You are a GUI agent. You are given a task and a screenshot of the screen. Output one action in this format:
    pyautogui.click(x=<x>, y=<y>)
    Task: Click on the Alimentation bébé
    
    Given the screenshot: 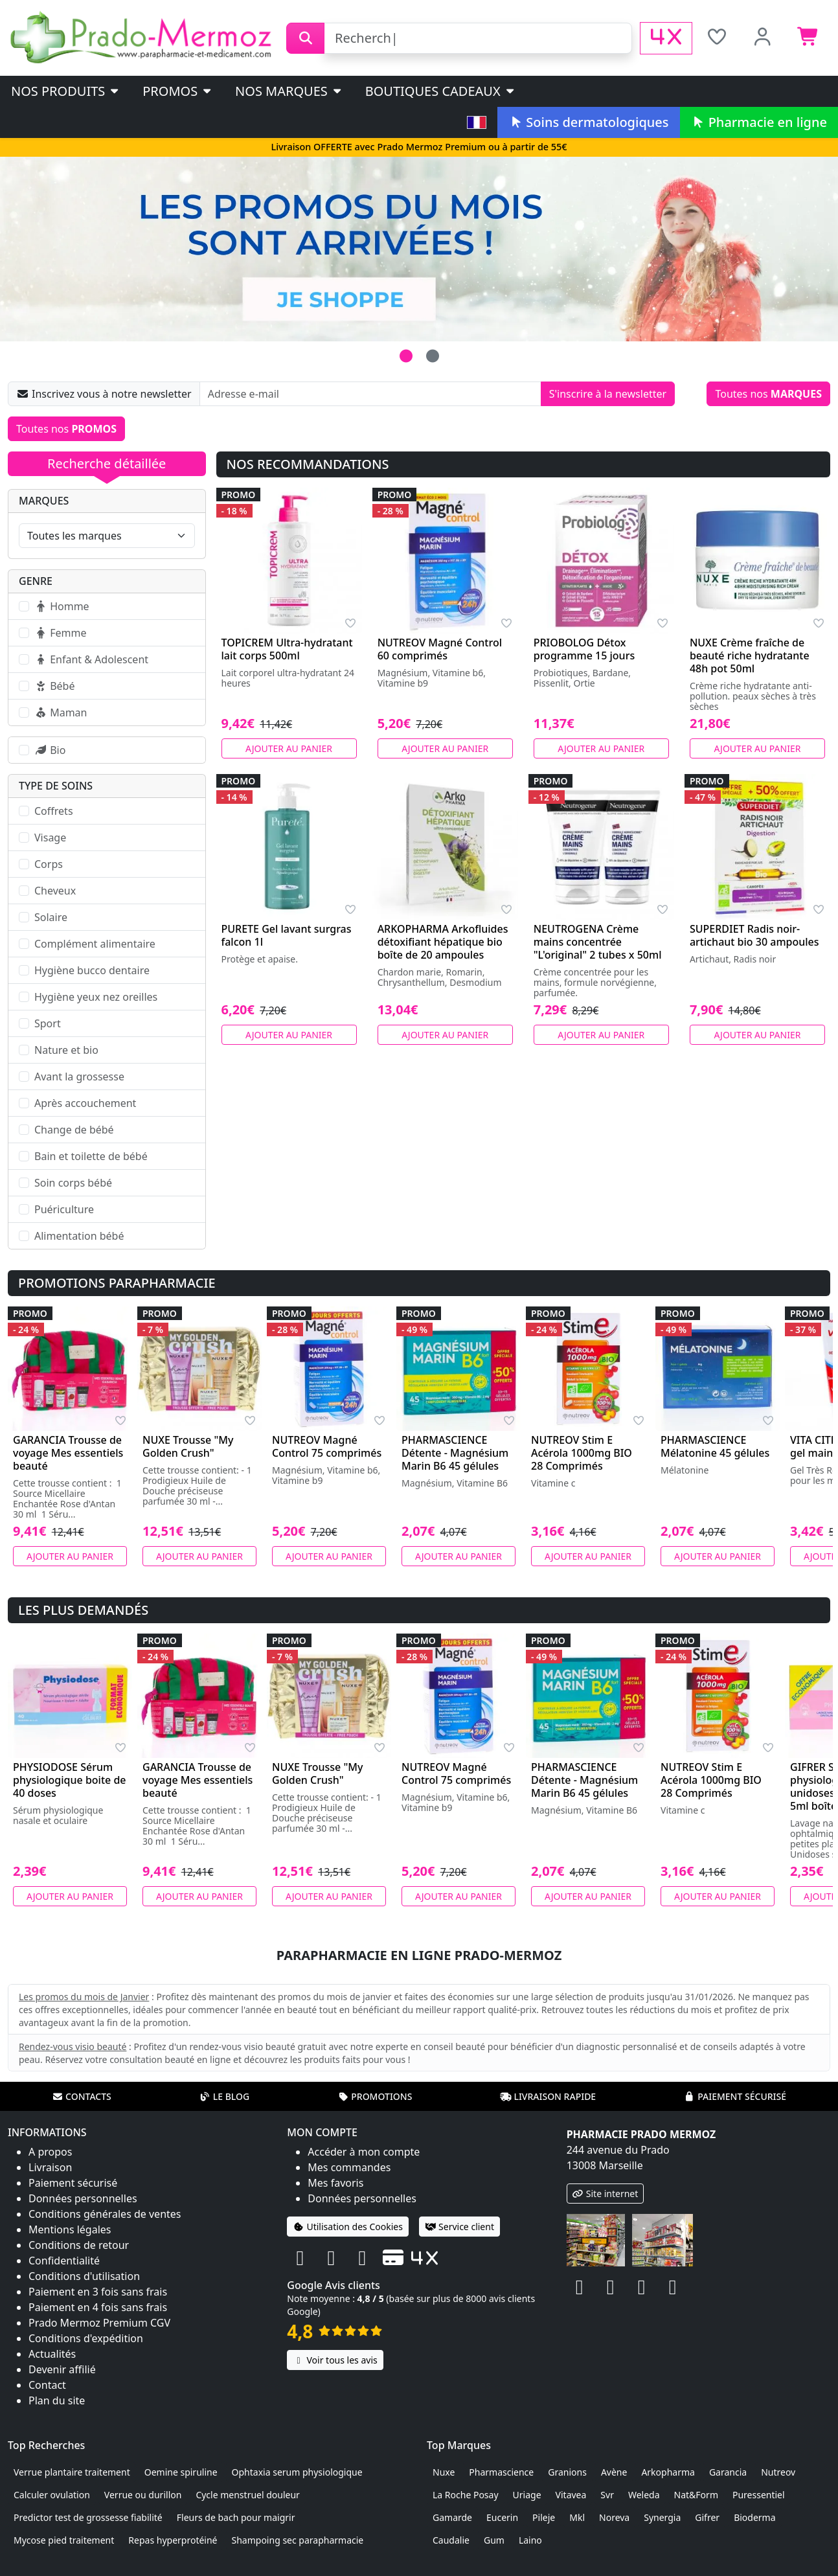 What is the action you would take?
    pyautogui.click(x=79, y=1235)
    